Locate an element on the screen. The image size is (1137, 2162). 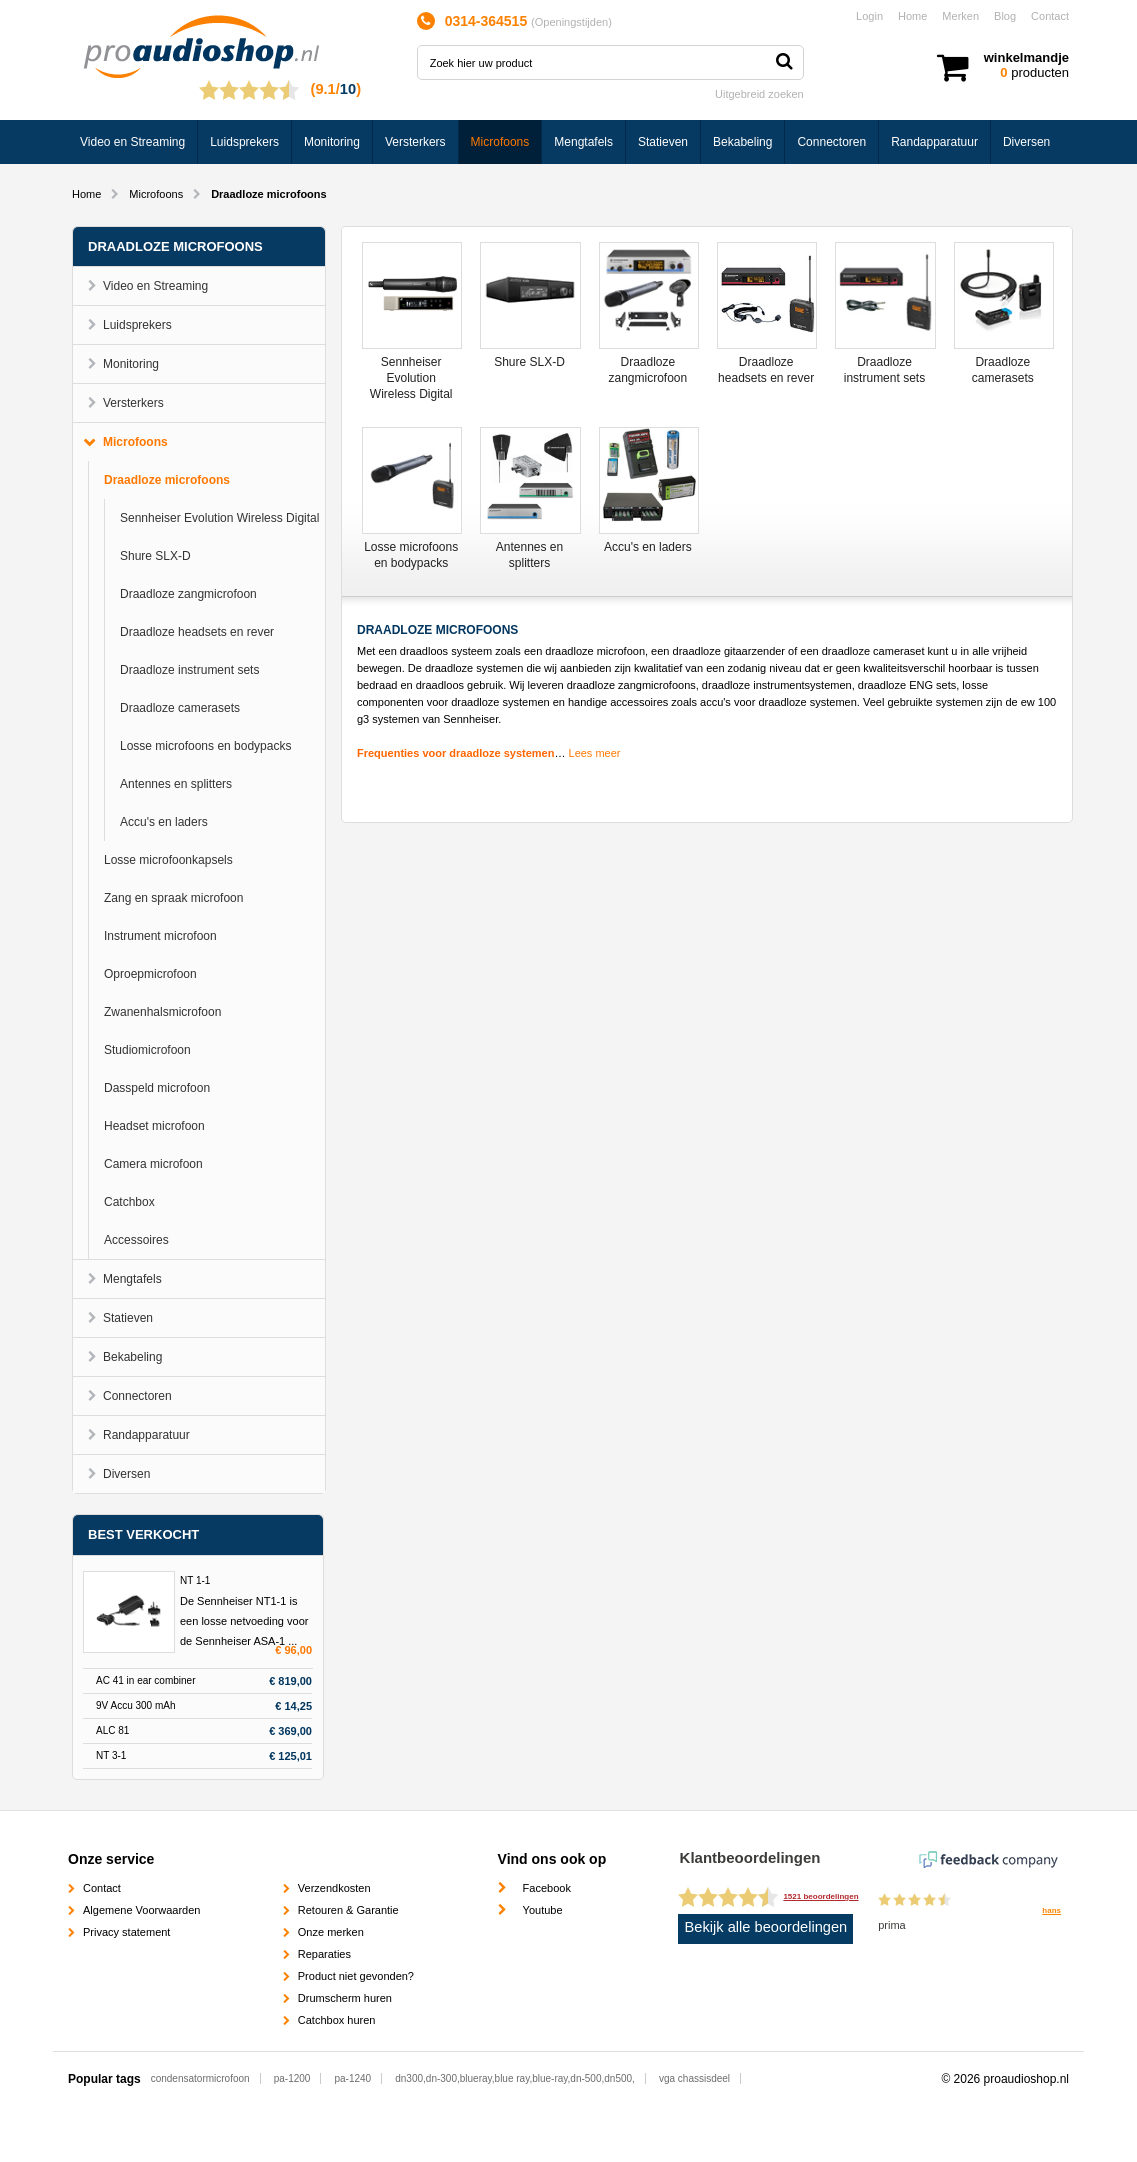
Zwanenhalsmicrofoon is located at coordinates (162, 1012).